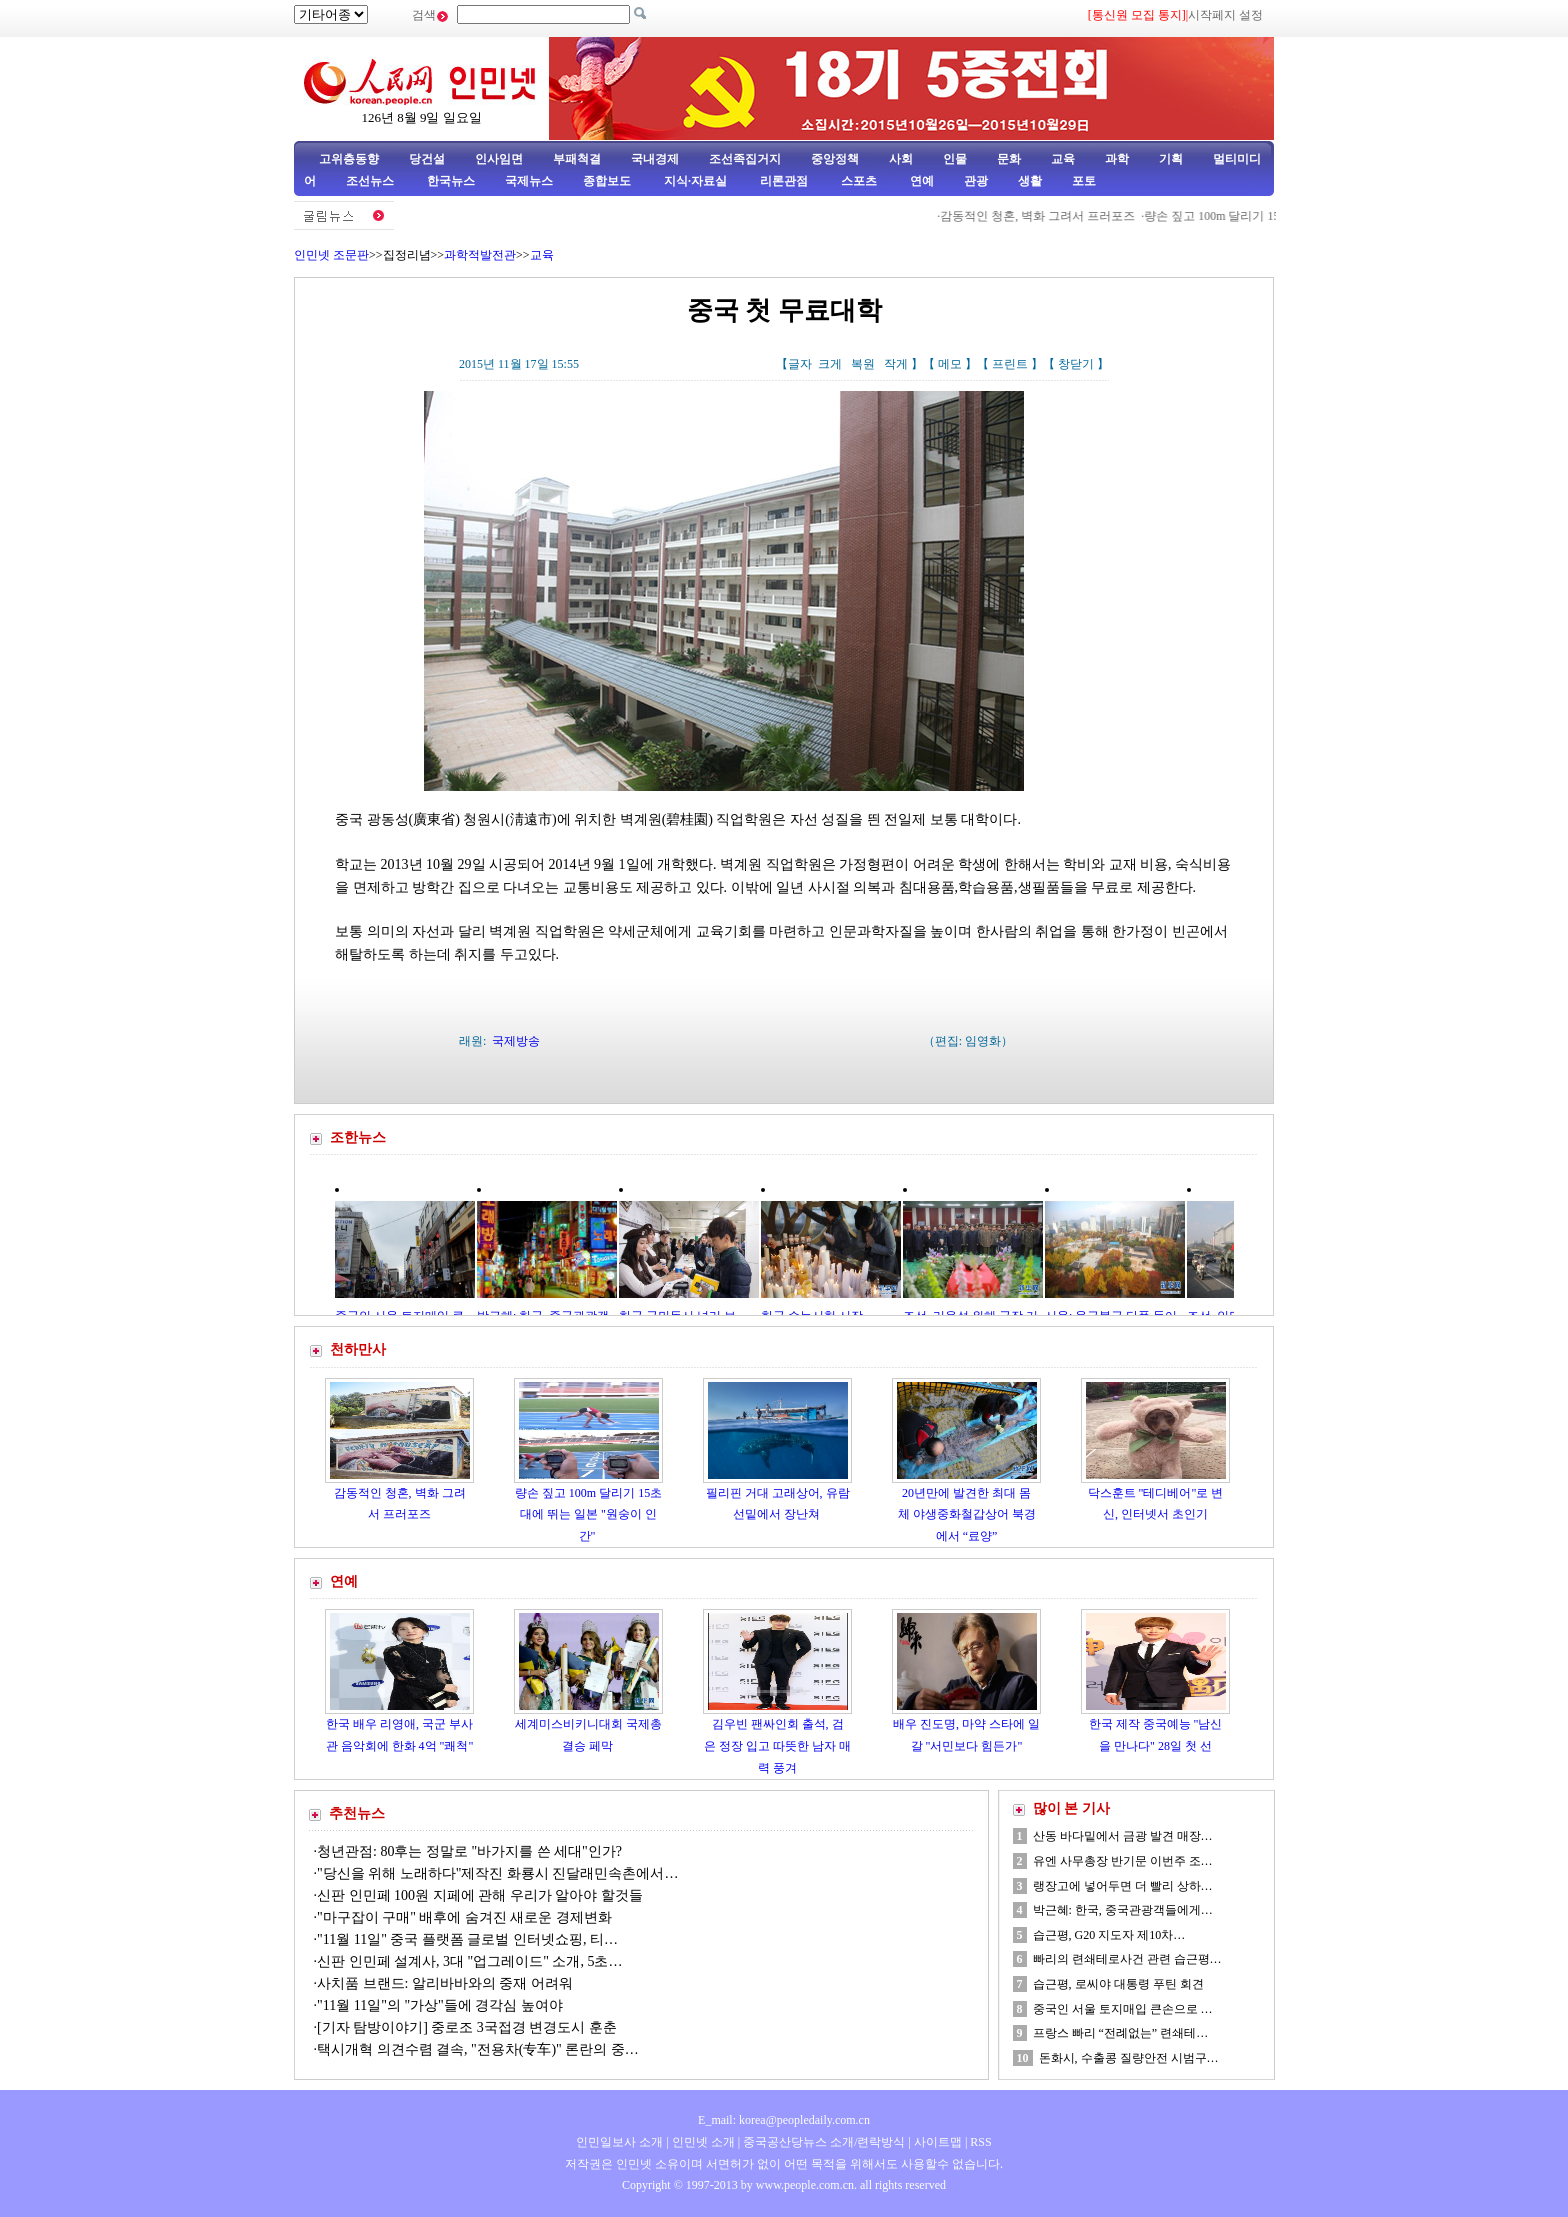  Describe the element at coordinates (655, 159) in the screenshot. I see `국내경제` at that location.